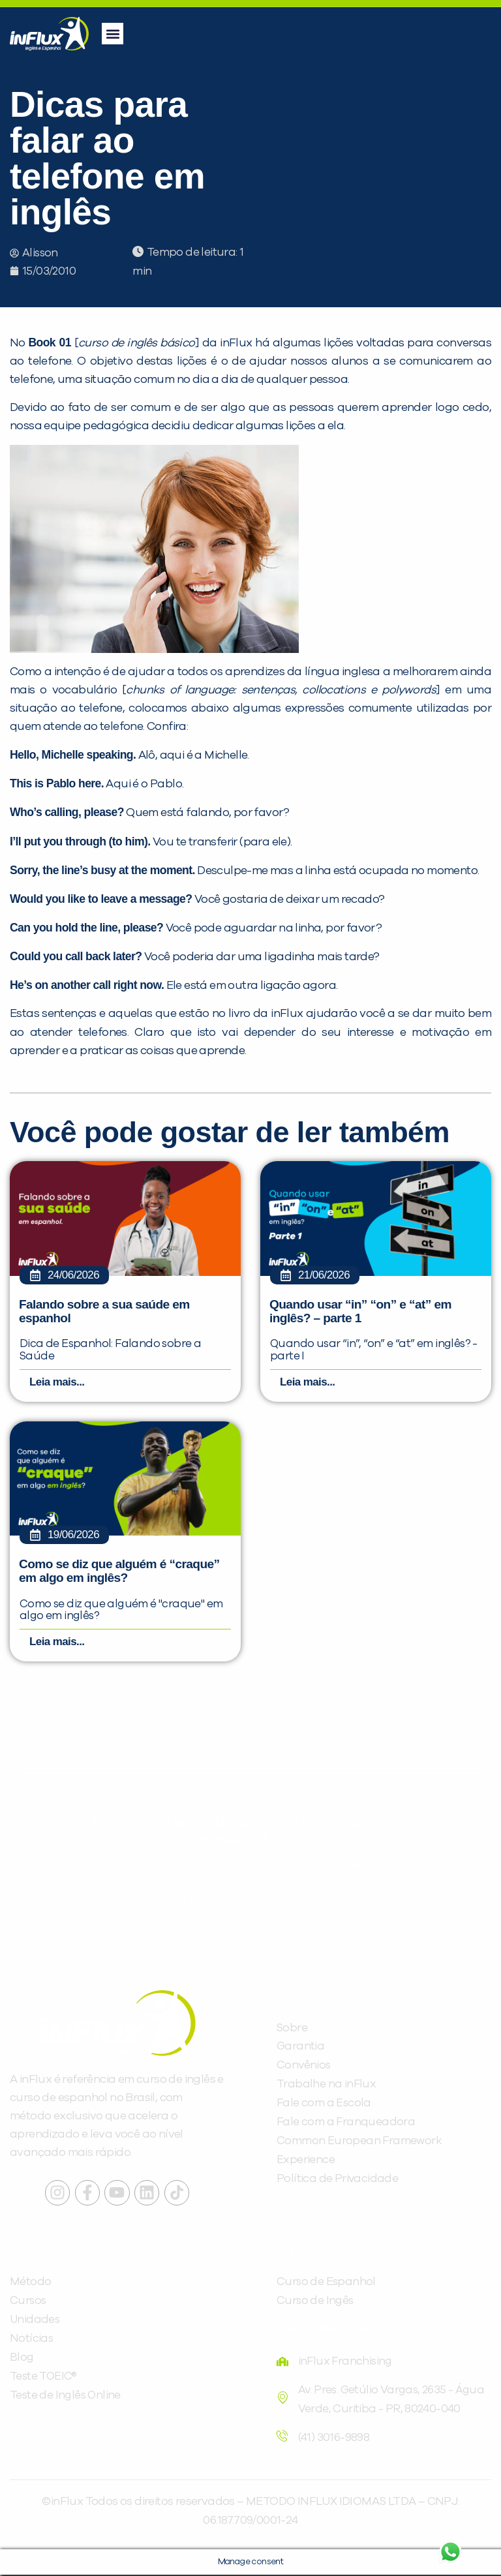  Describe the element at coordinates (112, 33) in the screenshot. I see `[button]` at that location.